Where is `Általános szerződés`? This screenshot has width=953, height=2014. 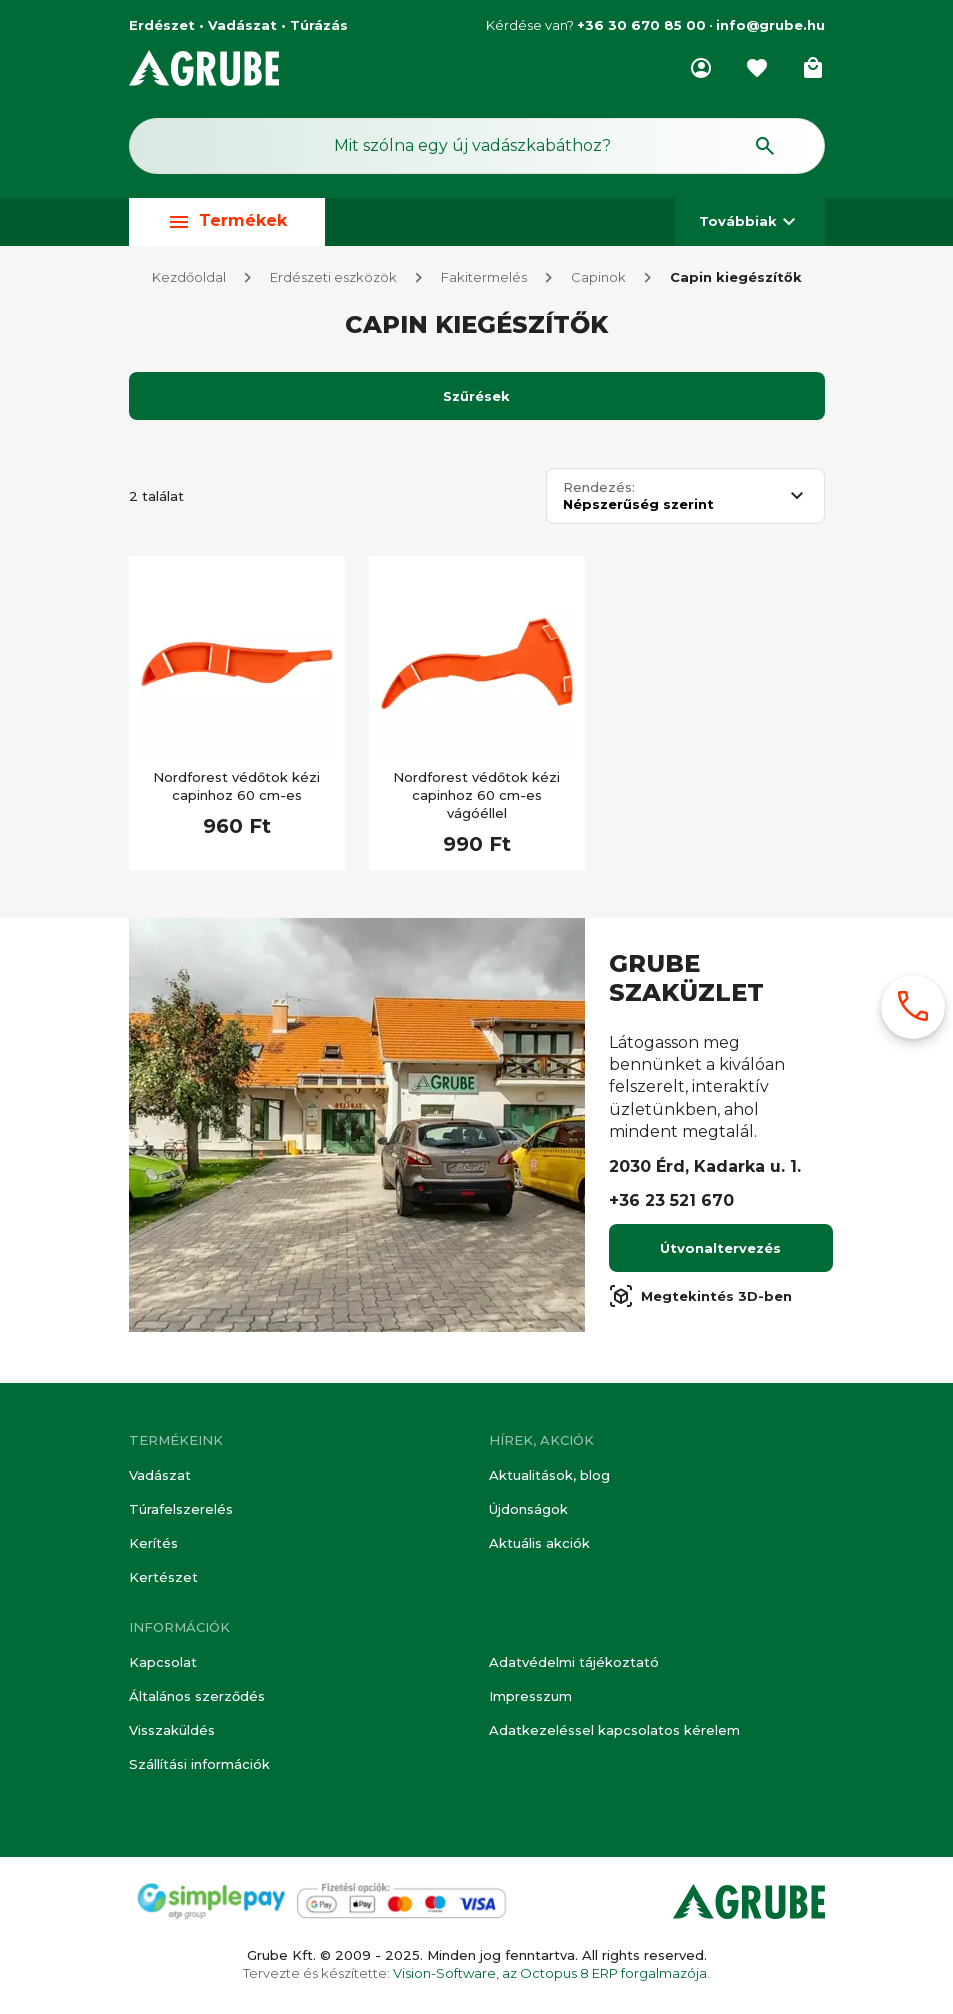 Általános szerződés is located at coordinates (197, 1696).